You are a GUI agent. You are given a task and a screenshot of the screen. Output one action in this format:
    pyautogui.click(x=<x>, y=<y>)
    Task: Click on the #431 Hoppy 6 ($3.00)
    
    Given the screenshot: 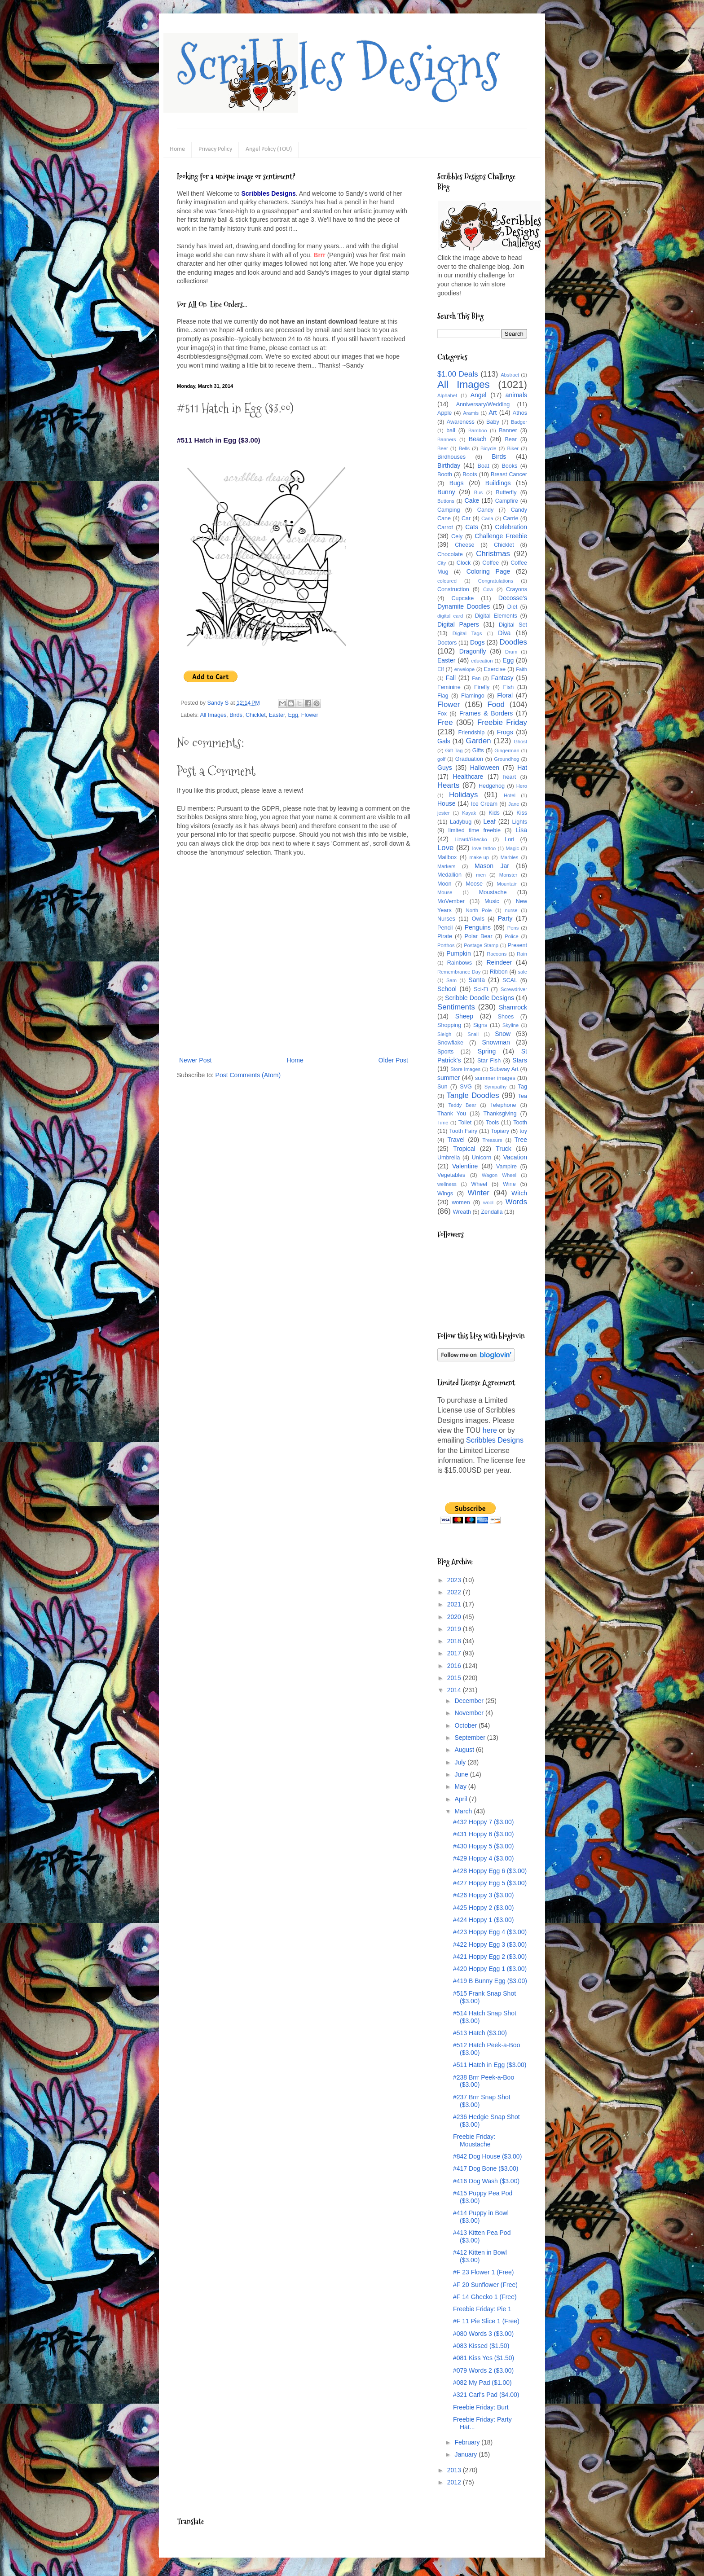 What is the action you would take?
    pyautogui.click(x=483, y=1834)
    